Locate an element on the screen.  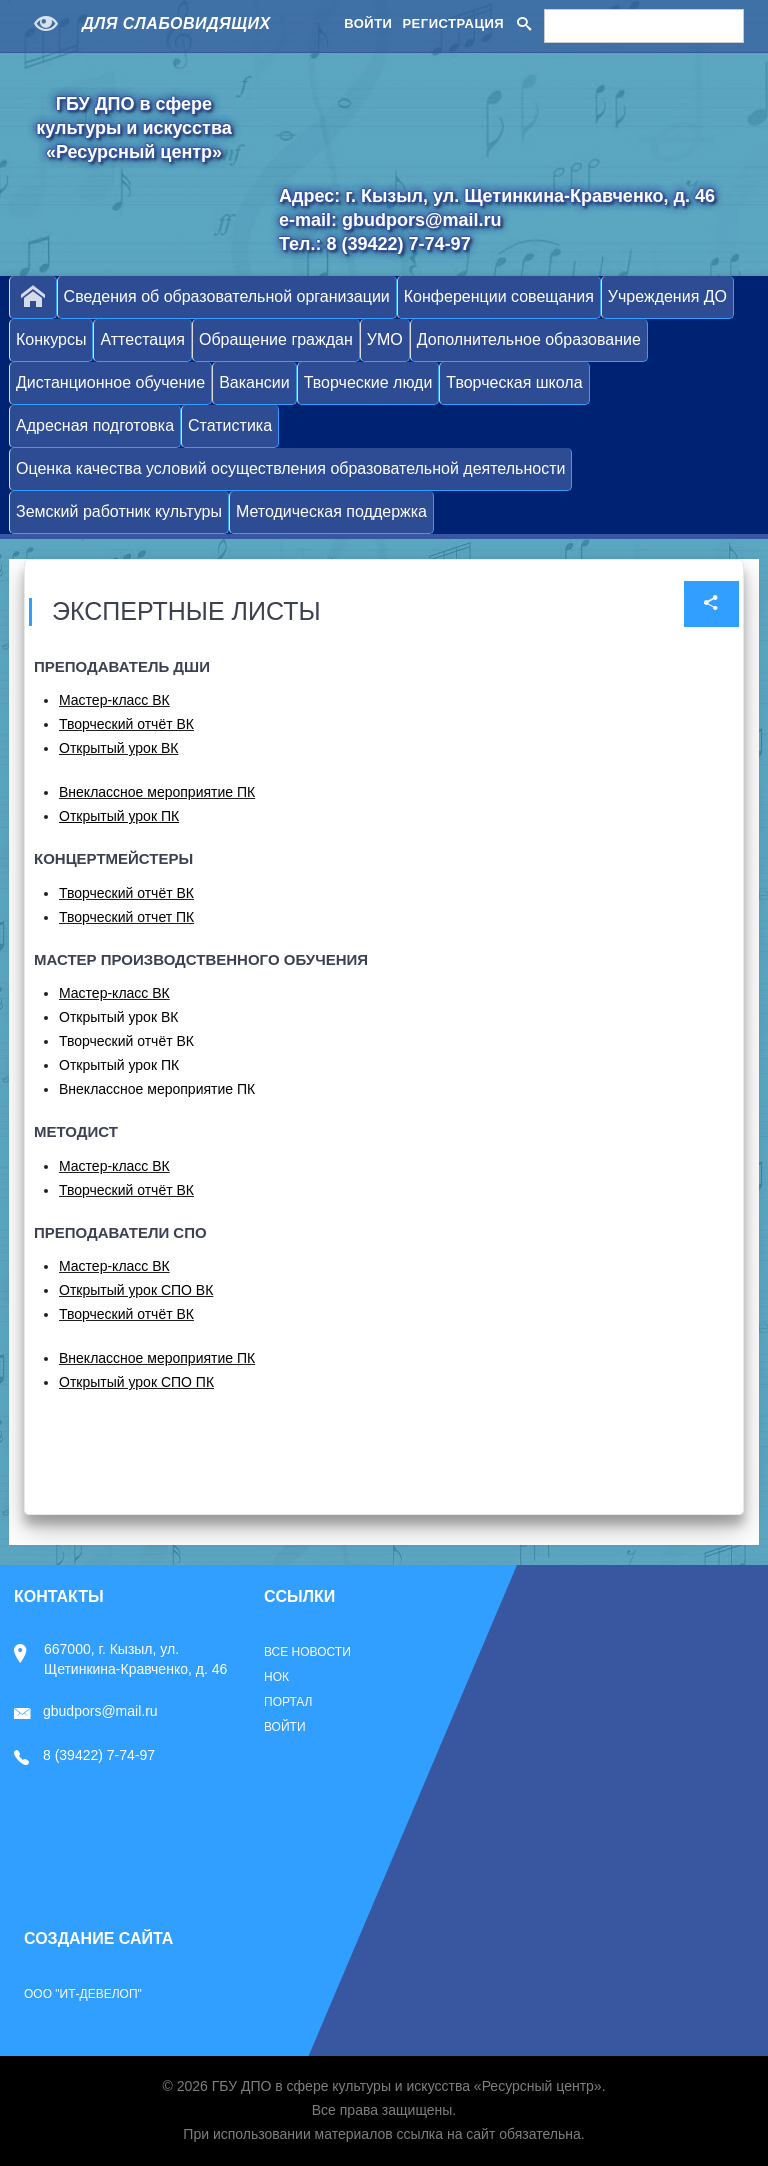
Творческая школа is located at coordinates (514, 382).